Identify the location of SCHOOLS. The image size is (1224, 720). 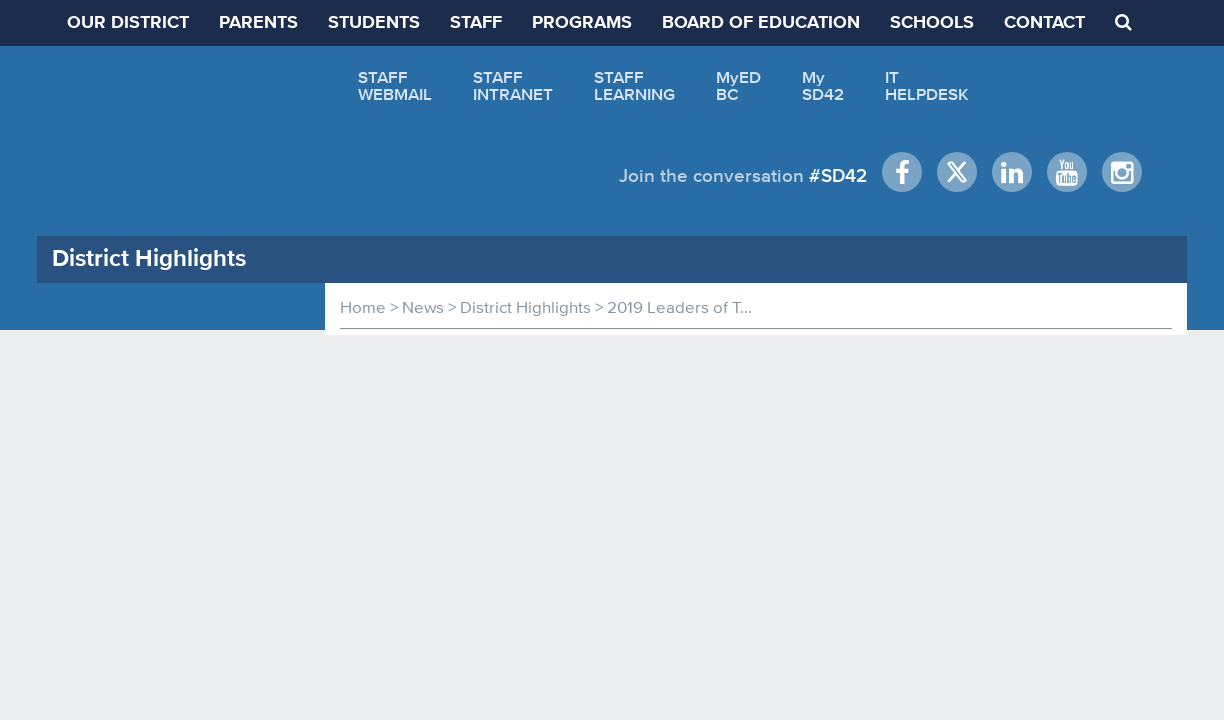
(932, 23).